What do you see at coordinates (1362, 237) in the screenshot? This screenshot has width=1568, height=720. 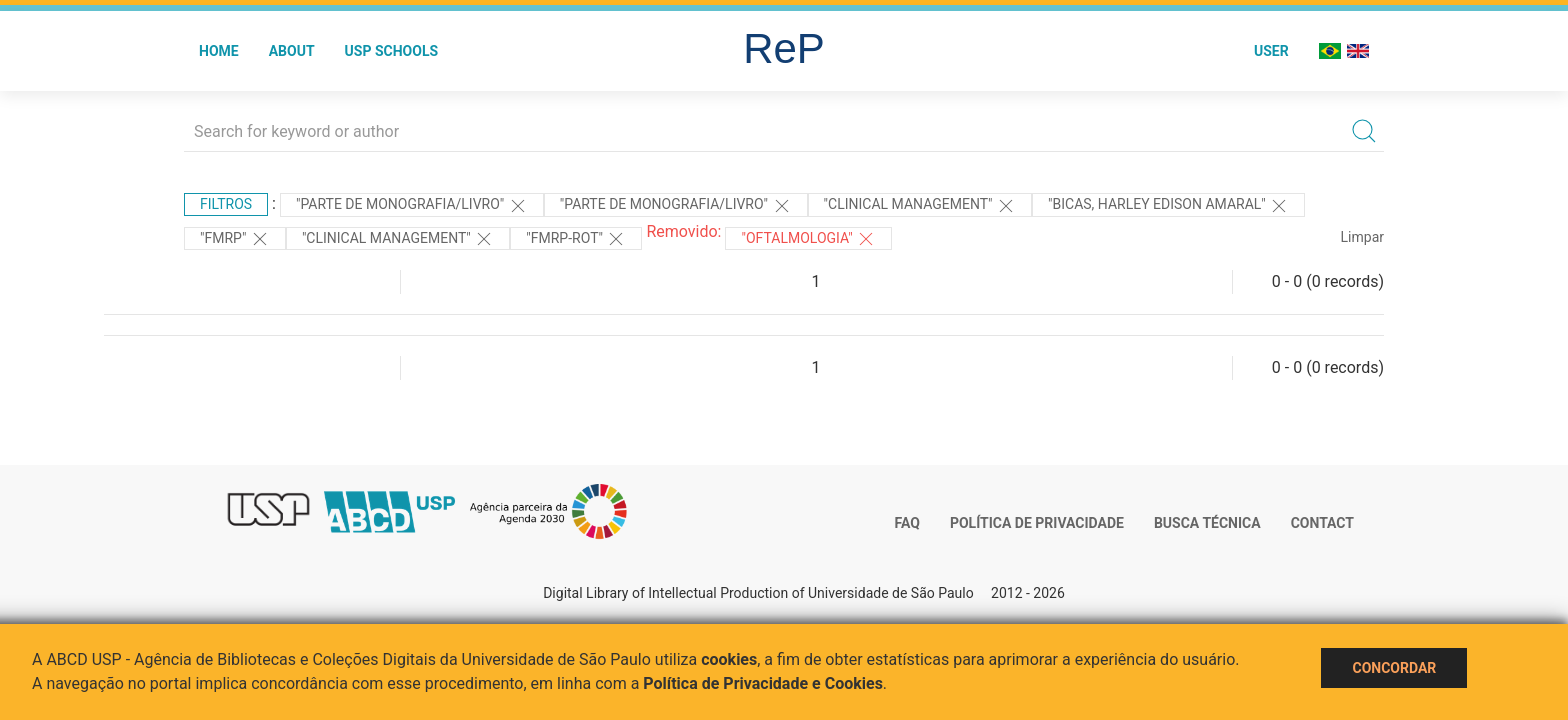 I see `Limpar` at bounding box center [1362, 237].